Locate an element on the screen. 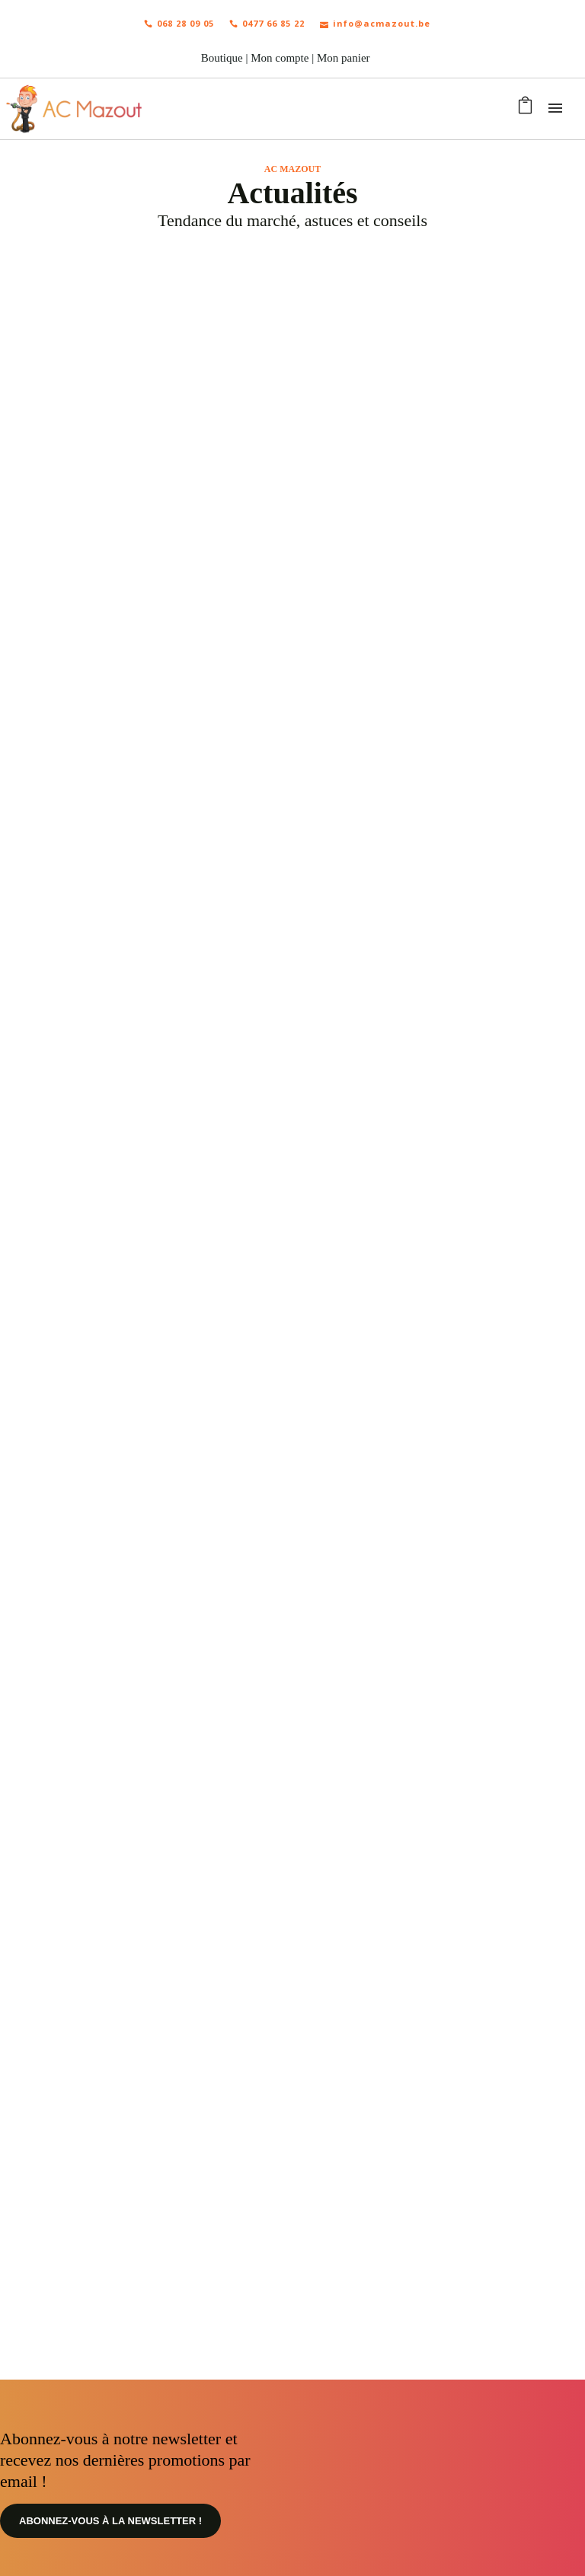  068 28 09 05 is located at coordinates (179, 23).